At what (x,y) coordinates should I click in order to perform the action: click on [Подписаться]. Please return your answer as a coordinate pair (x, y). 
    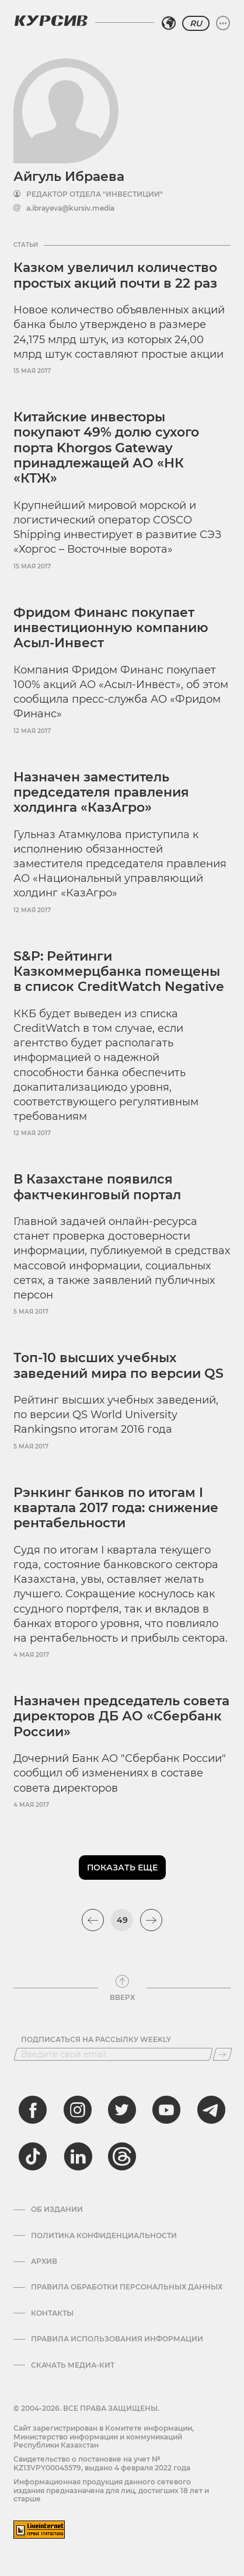
    Looking at the image, I should click on (222, 2054).